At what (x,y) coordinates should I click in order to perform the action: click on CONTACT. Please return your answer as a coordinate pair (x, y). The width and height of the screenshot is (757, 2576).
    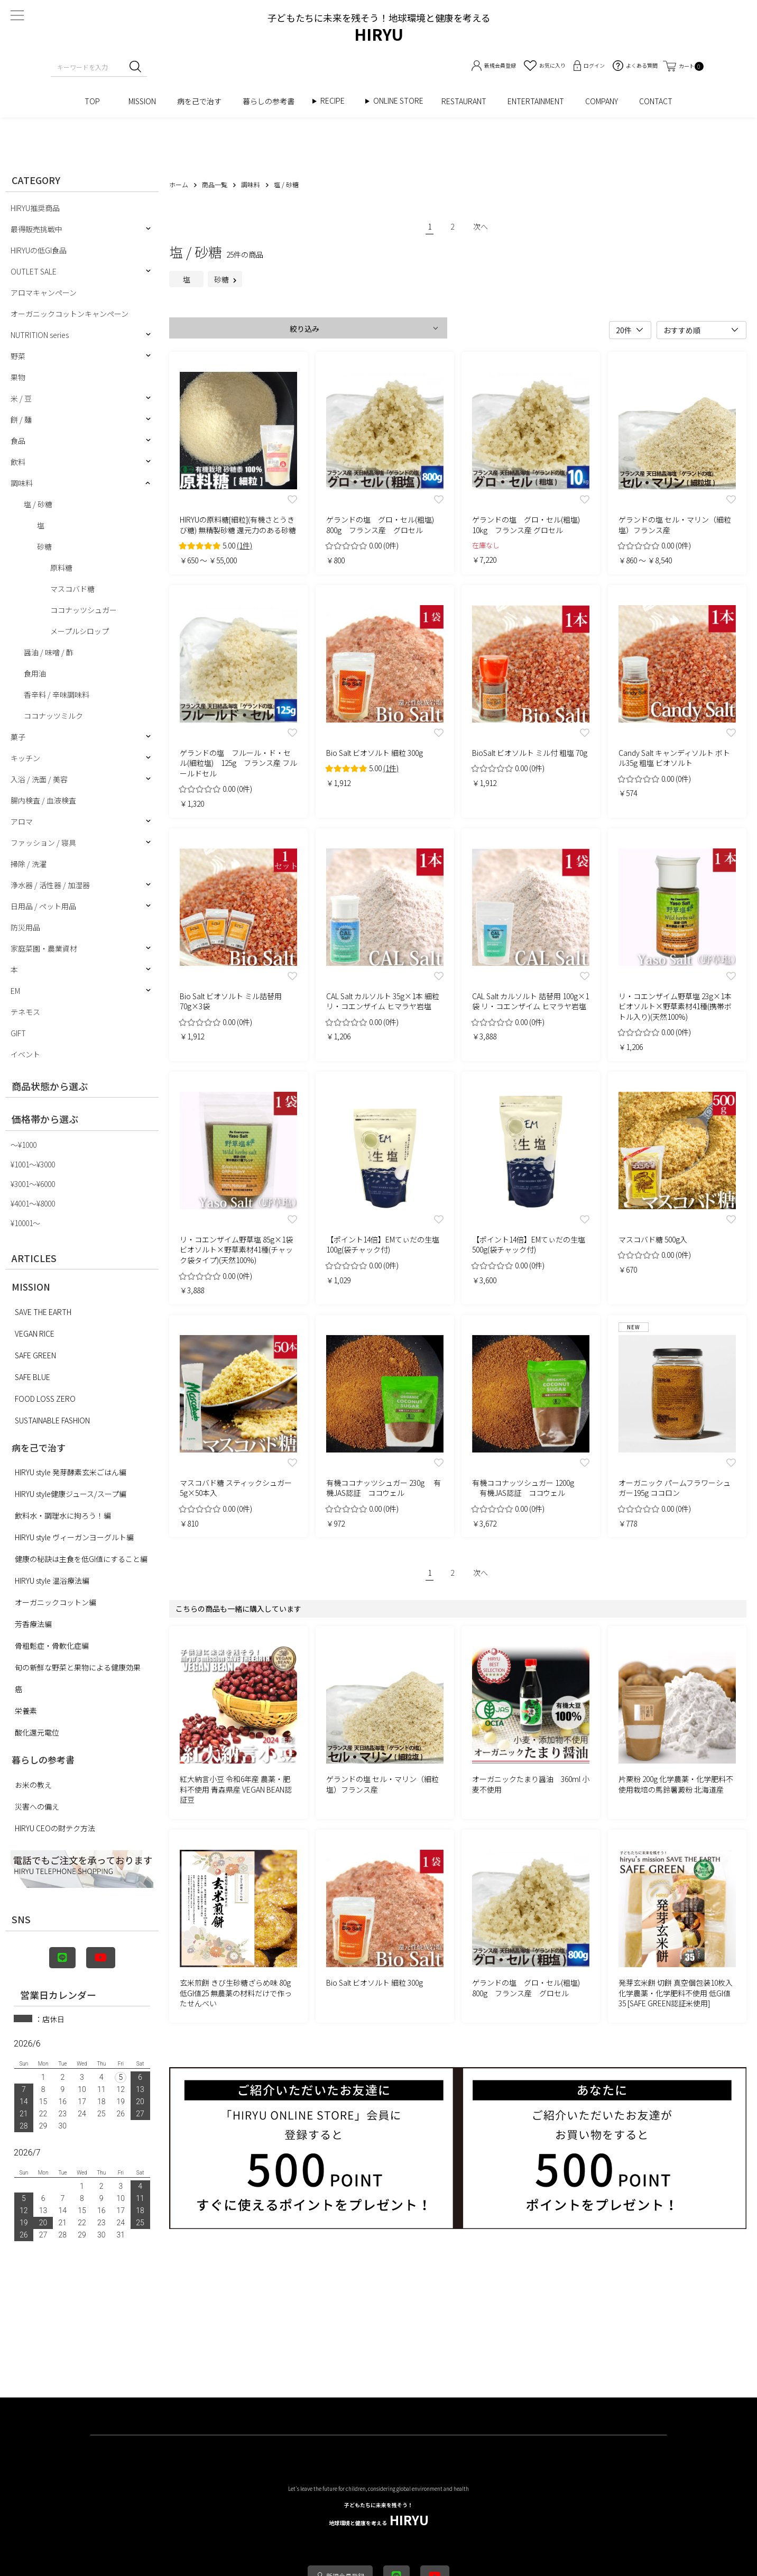
    Looking at the image, I should click on (655, 101).